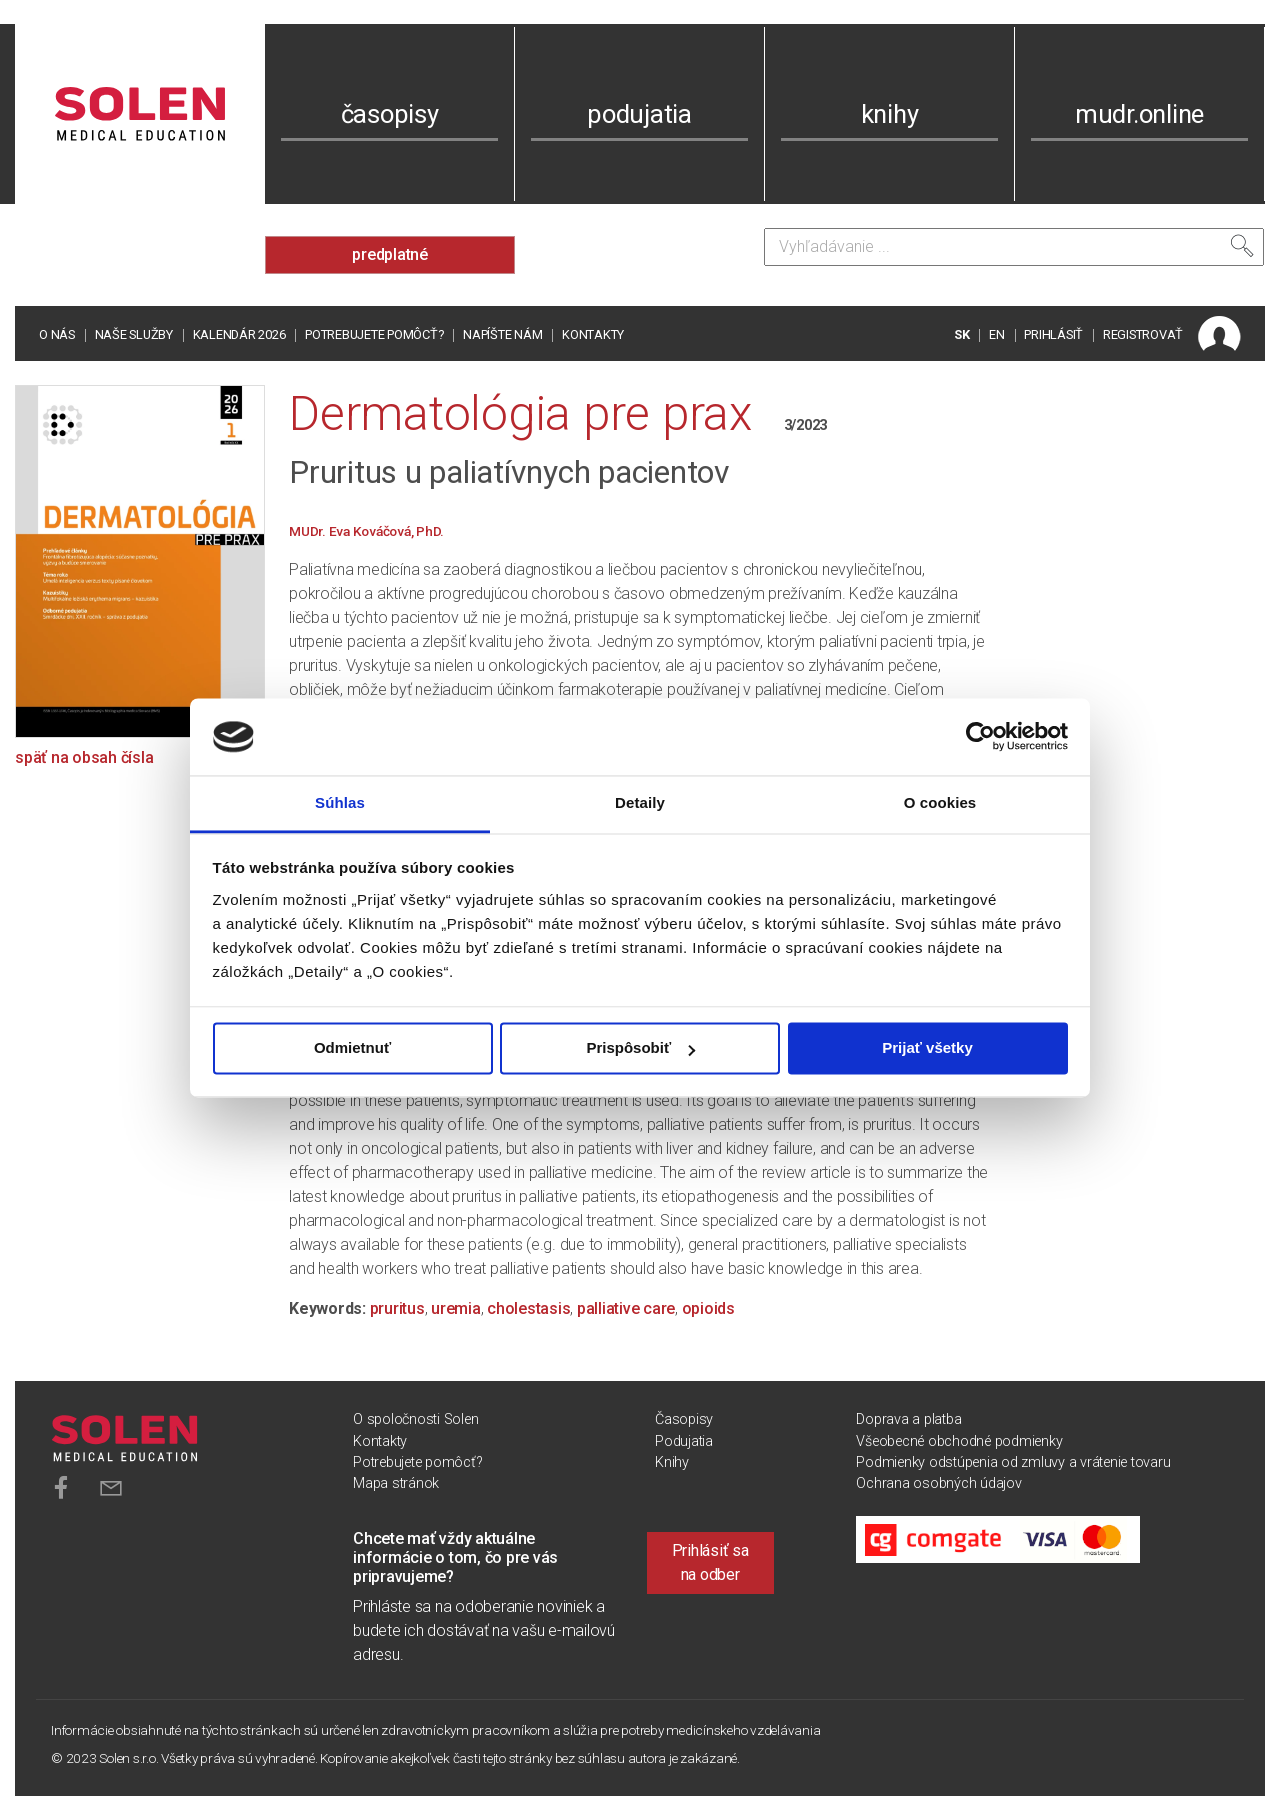 The height and width of the screenshot is (1796, 1280). Describe the element at coordinates (239, 334) in the screenshot. I see `Kalendár 2026` at that location.